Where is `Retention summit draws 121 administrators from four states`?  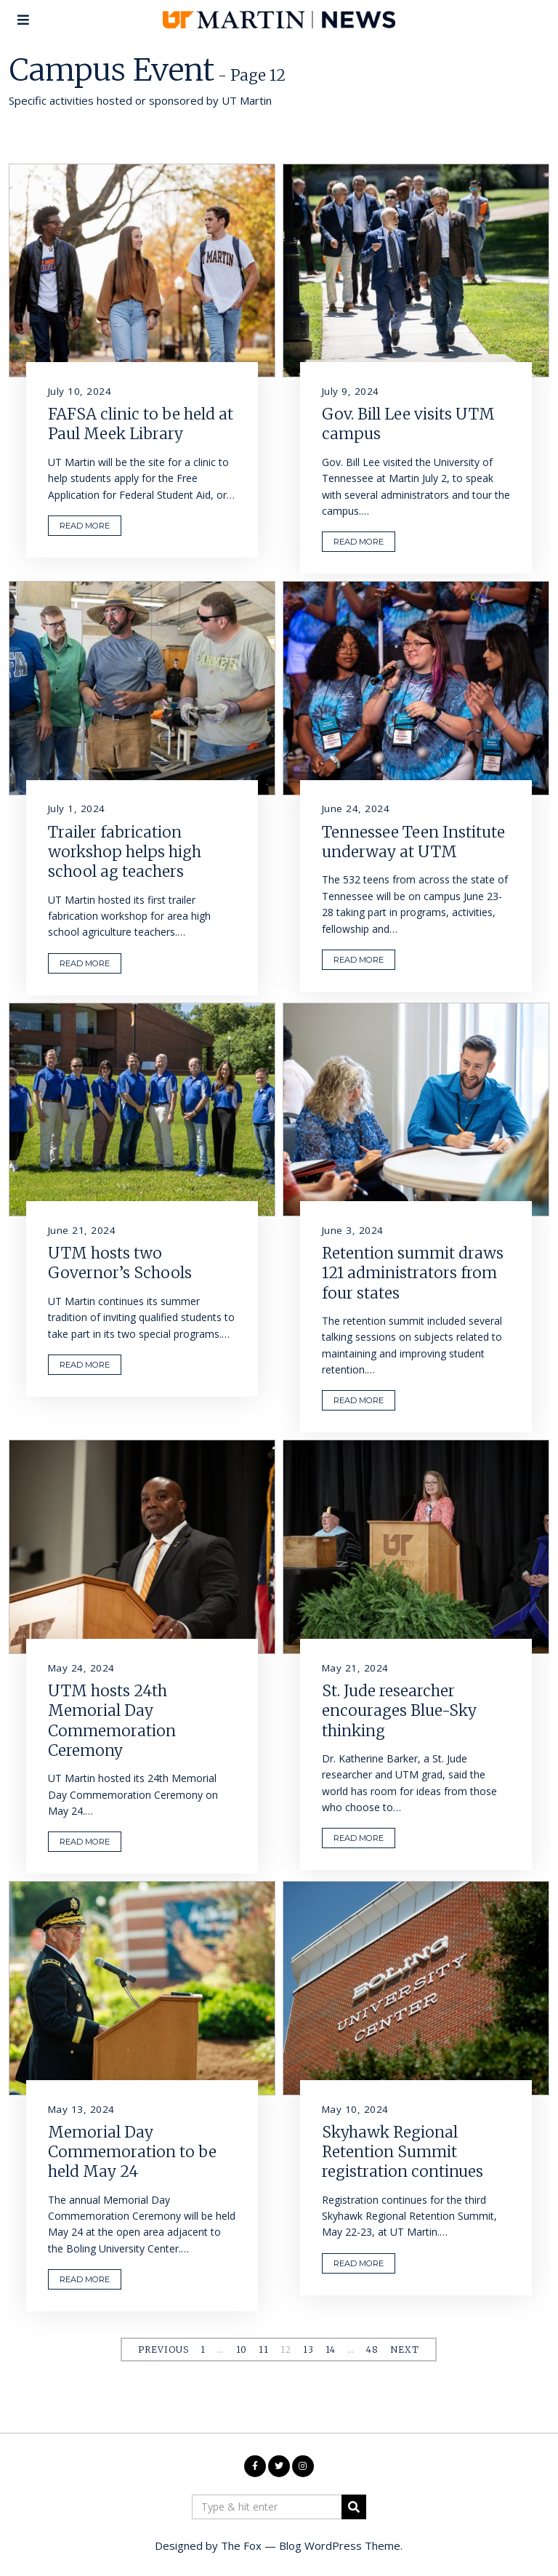
Retention summit draws 121 administrators from four states is located at coordinates (413, 1273).